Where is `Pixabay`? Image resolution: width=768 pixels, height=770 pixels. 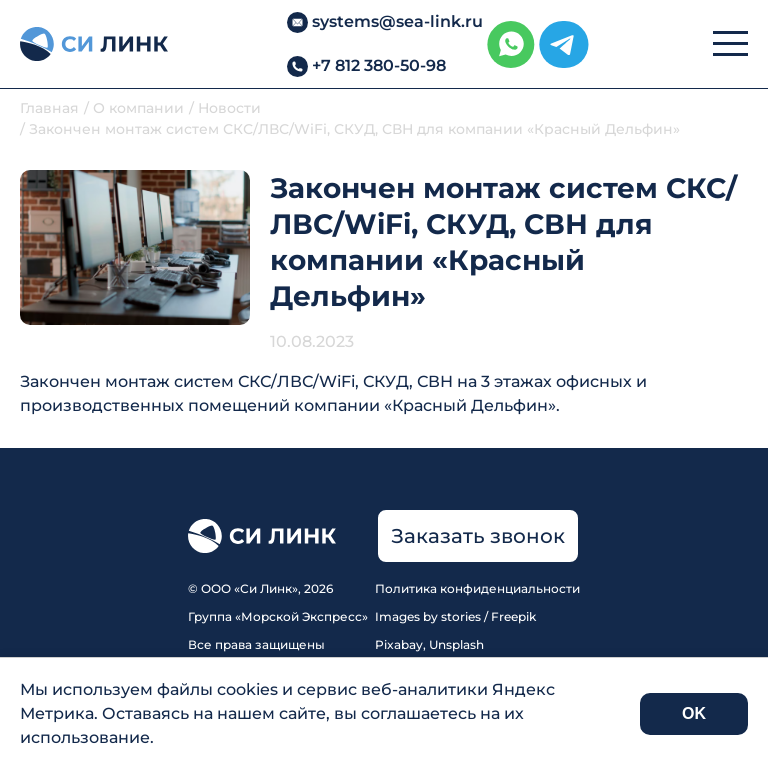
Pixabay is located at coordinates (399, 644).